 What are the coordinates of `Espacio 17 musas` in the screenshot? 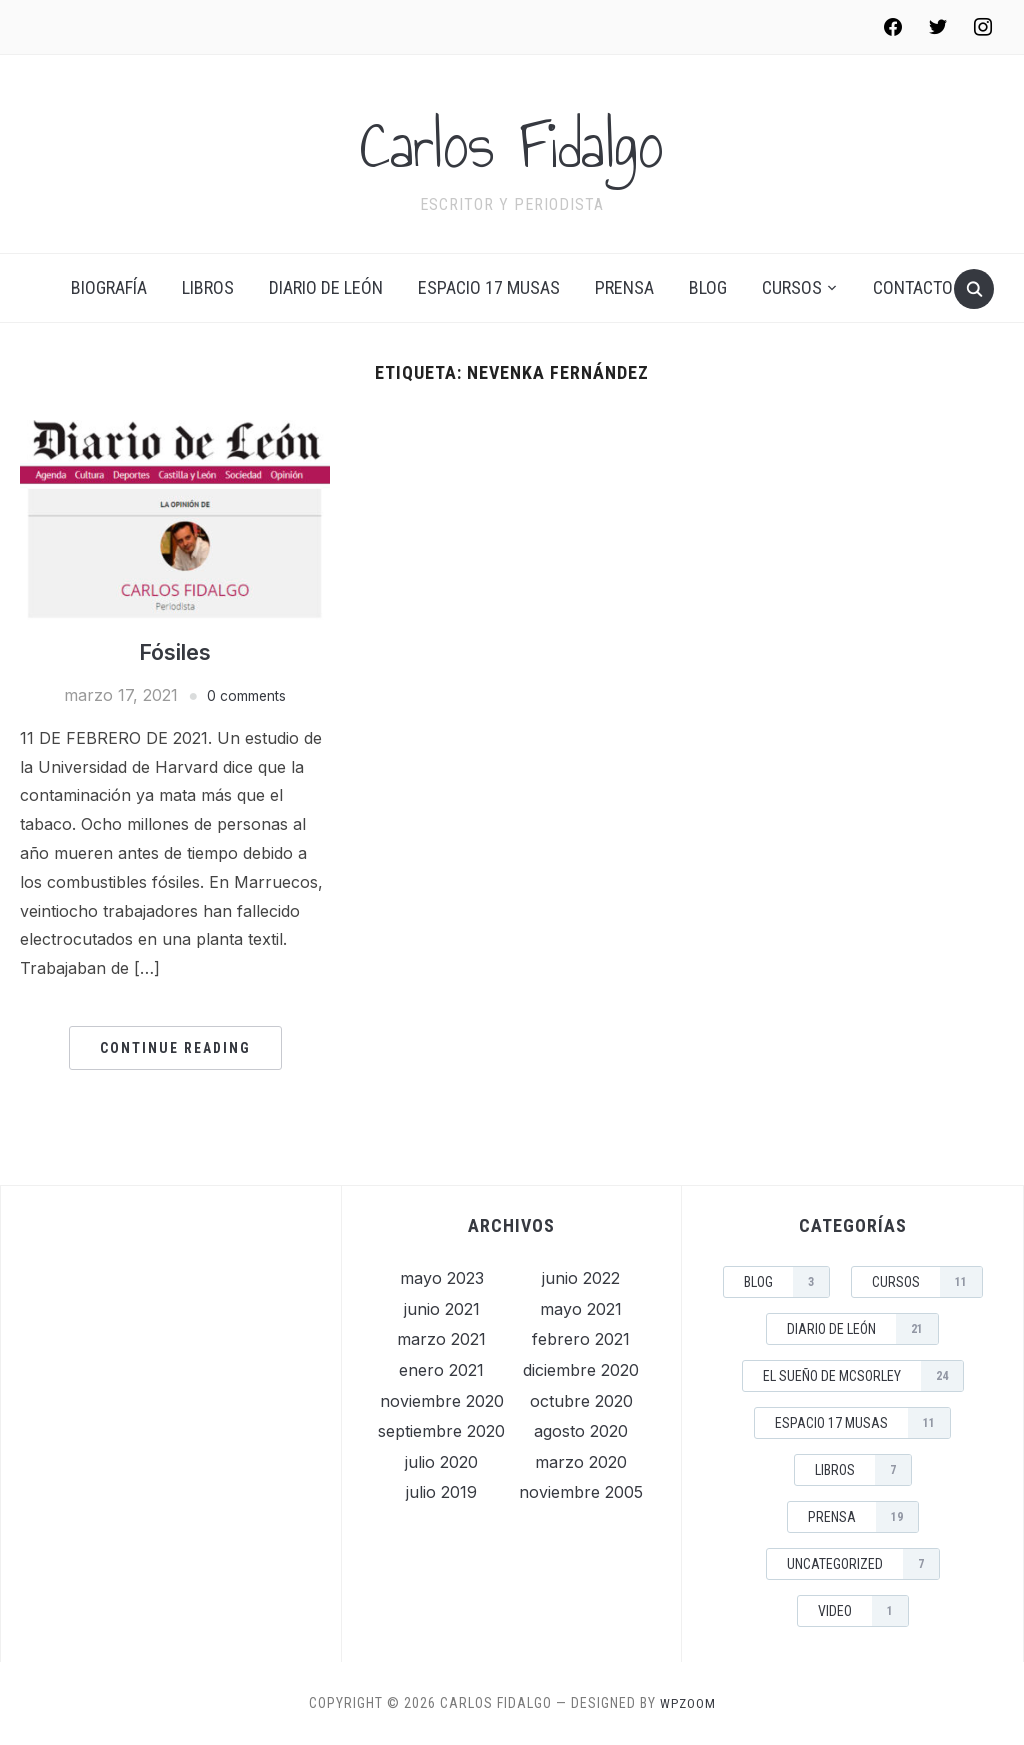 It's located at (489, 287).